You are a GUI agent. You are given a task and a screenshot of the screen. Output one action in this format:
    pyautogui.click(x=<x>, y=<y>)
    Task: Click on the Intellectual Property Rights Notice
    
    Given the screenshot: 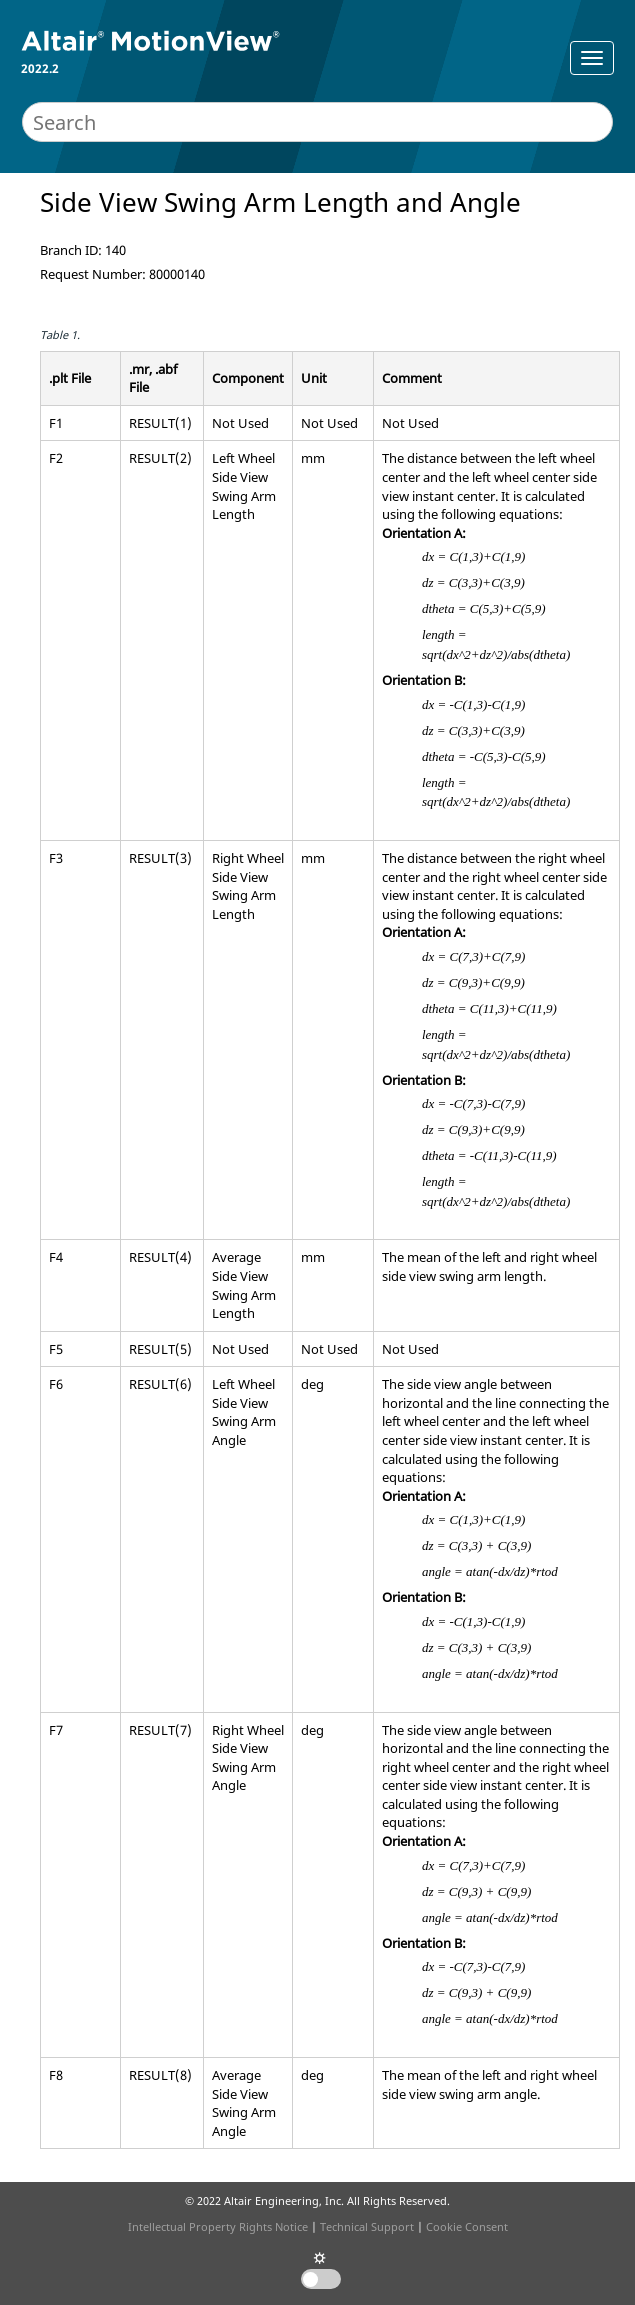 What is the action you would take?
    pyautogui.click(x=218, y=2226)
    